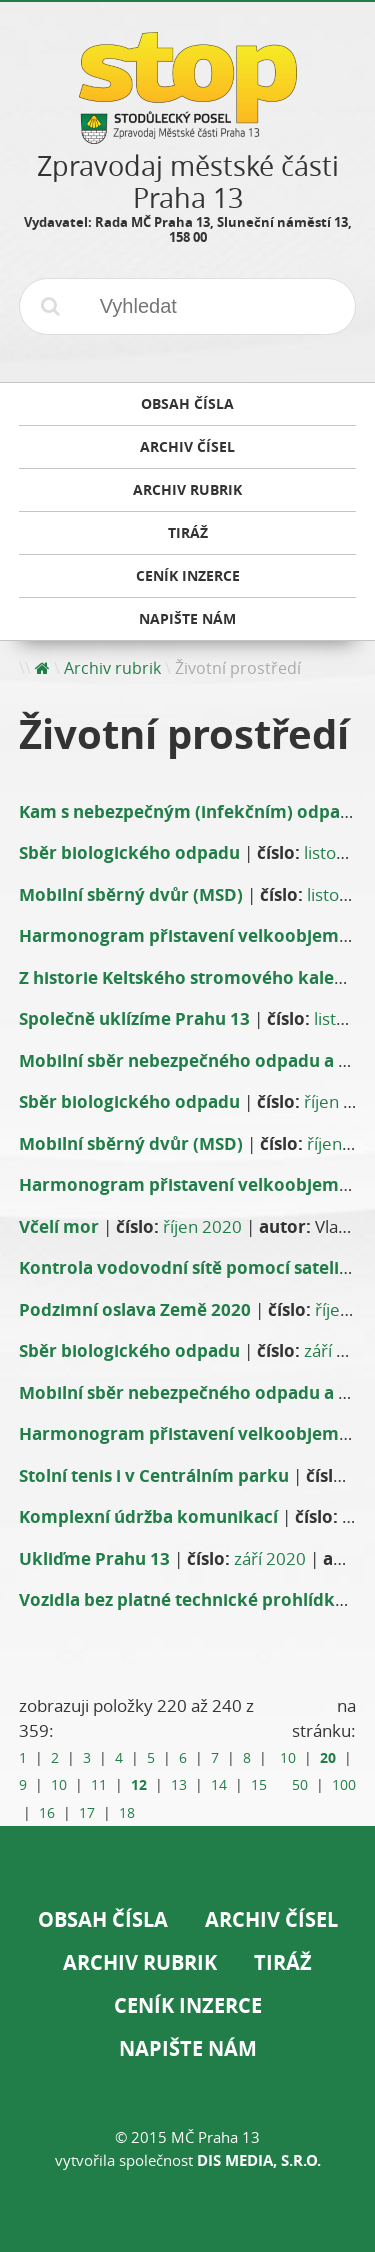 This screenshot has width=375, height=2252. Describe the element at coordinates (328, 1757) in the screenshot. I see `20` at that location.